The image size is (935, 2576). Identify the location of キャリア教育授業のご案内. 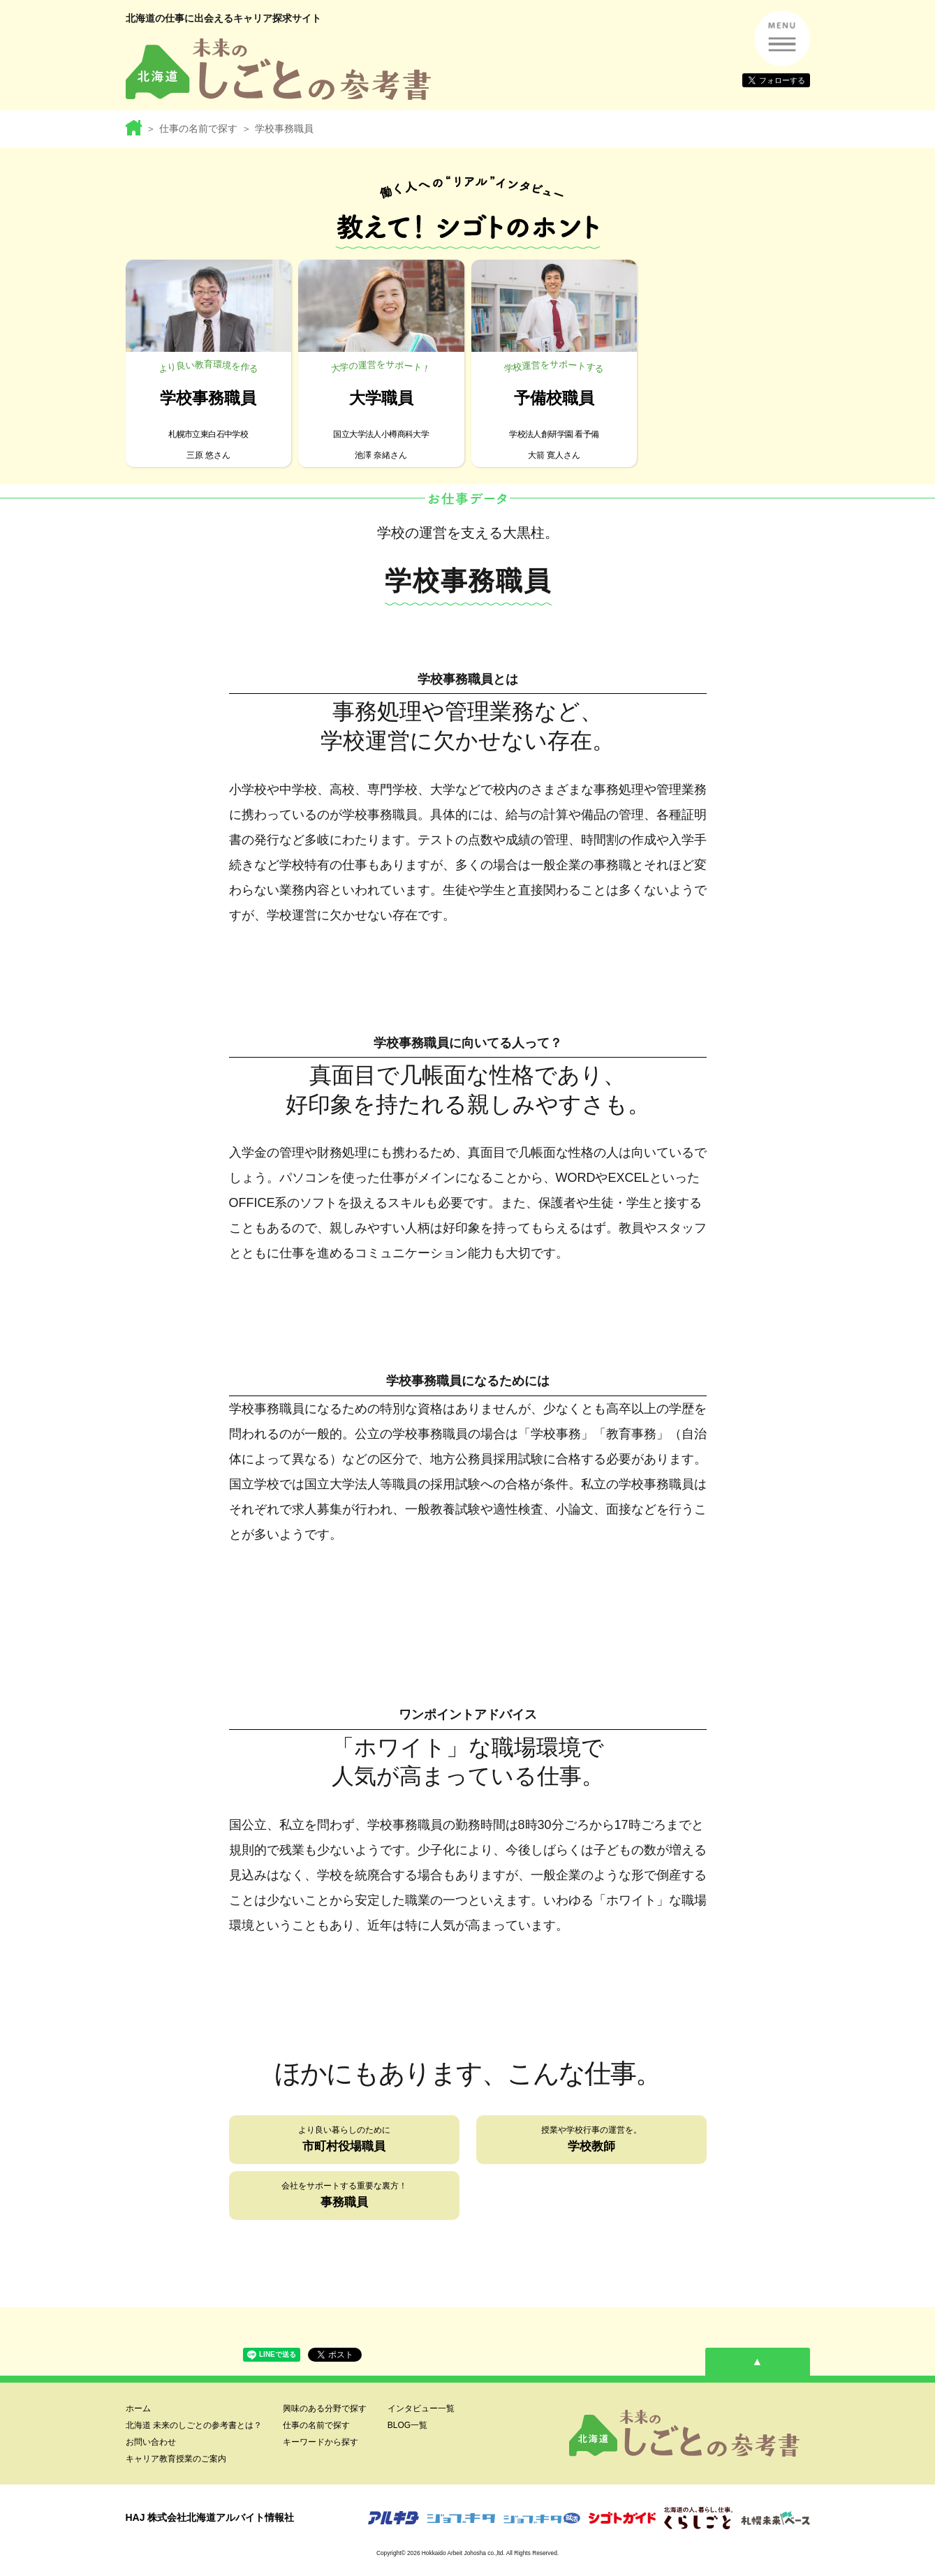
(176, 2459).